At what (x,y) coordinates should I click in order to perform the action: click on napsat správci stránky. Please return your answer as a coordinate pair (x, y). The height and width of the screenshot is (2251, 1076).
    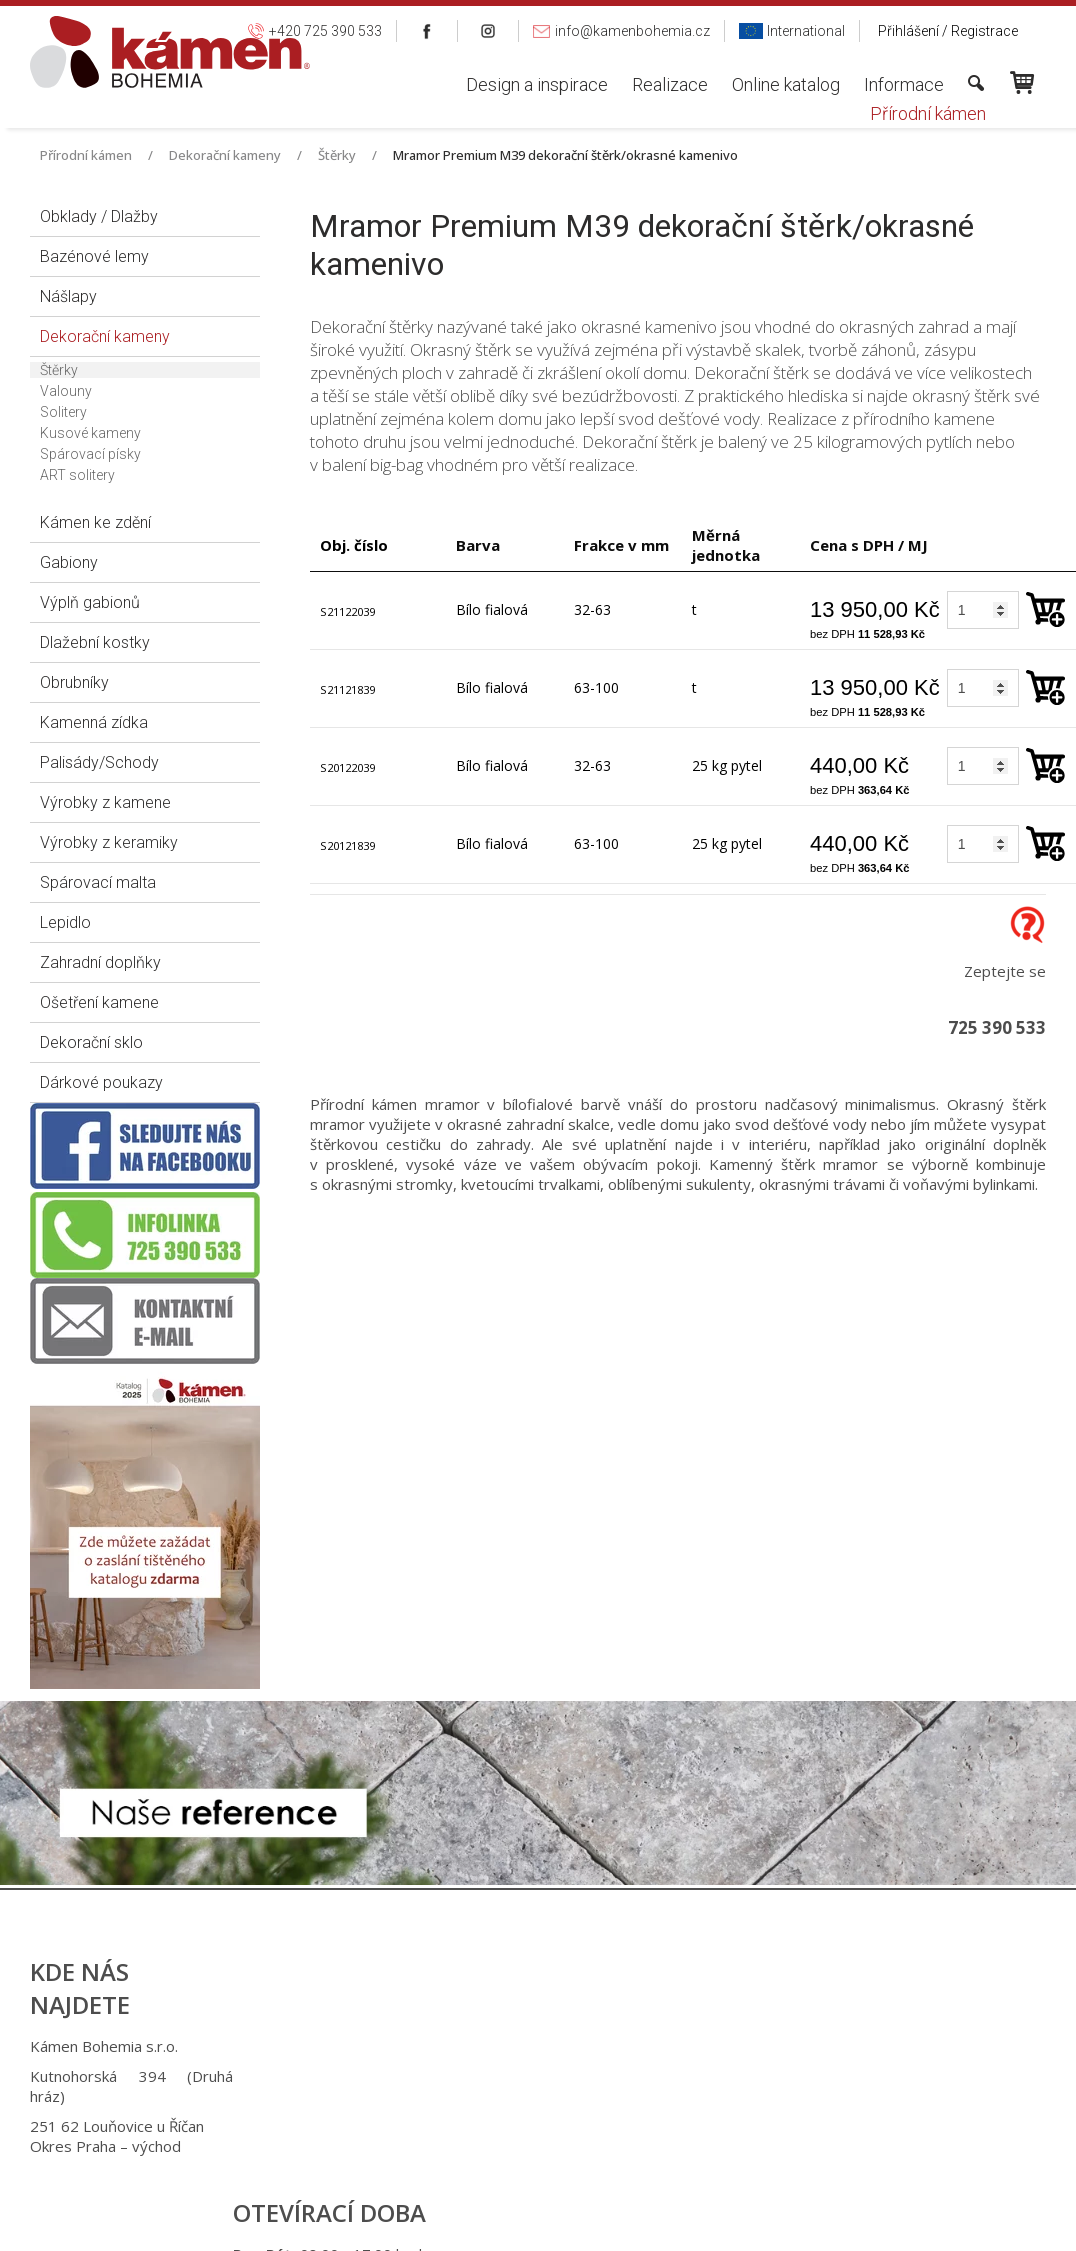
    Looking at the image, I should click on (519, 2230).